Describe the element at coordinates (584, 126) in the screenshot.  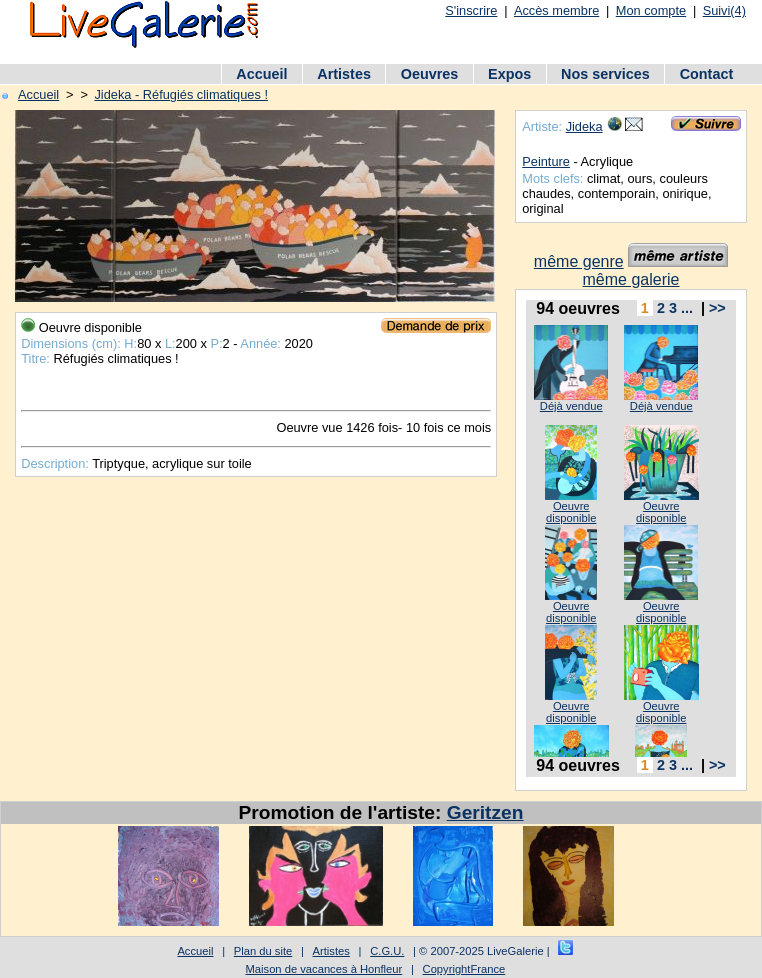
I see `Jideka` at that location.